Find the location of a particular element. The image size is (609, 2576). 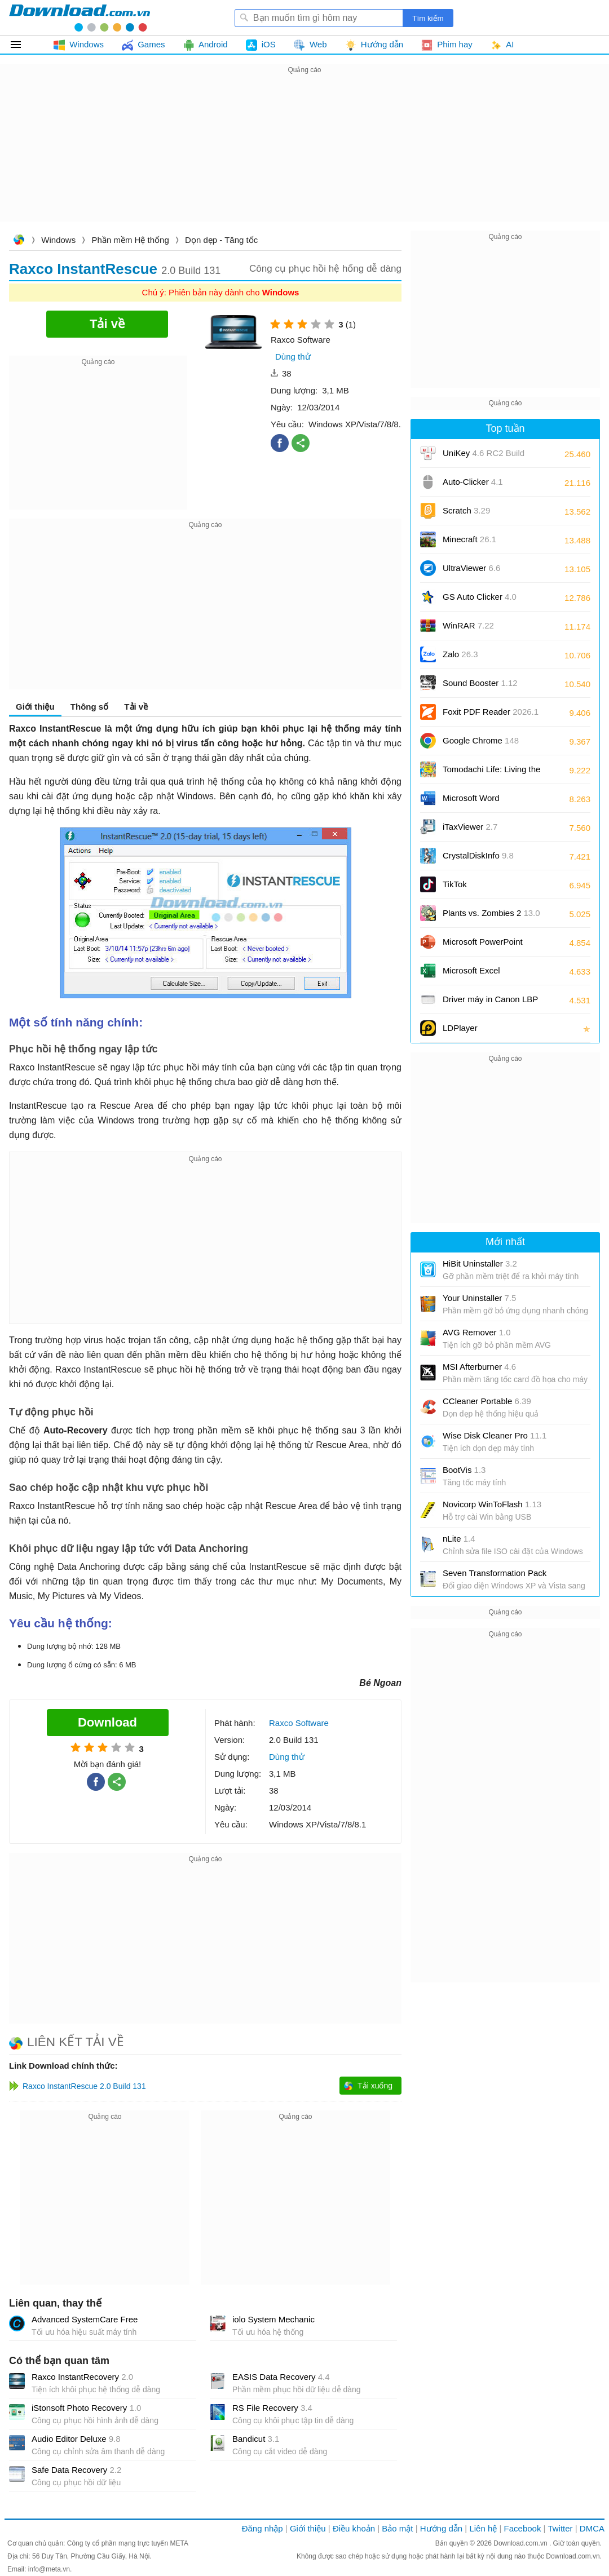

HiBit Uninstaller is located at coordinates (480, 1263).